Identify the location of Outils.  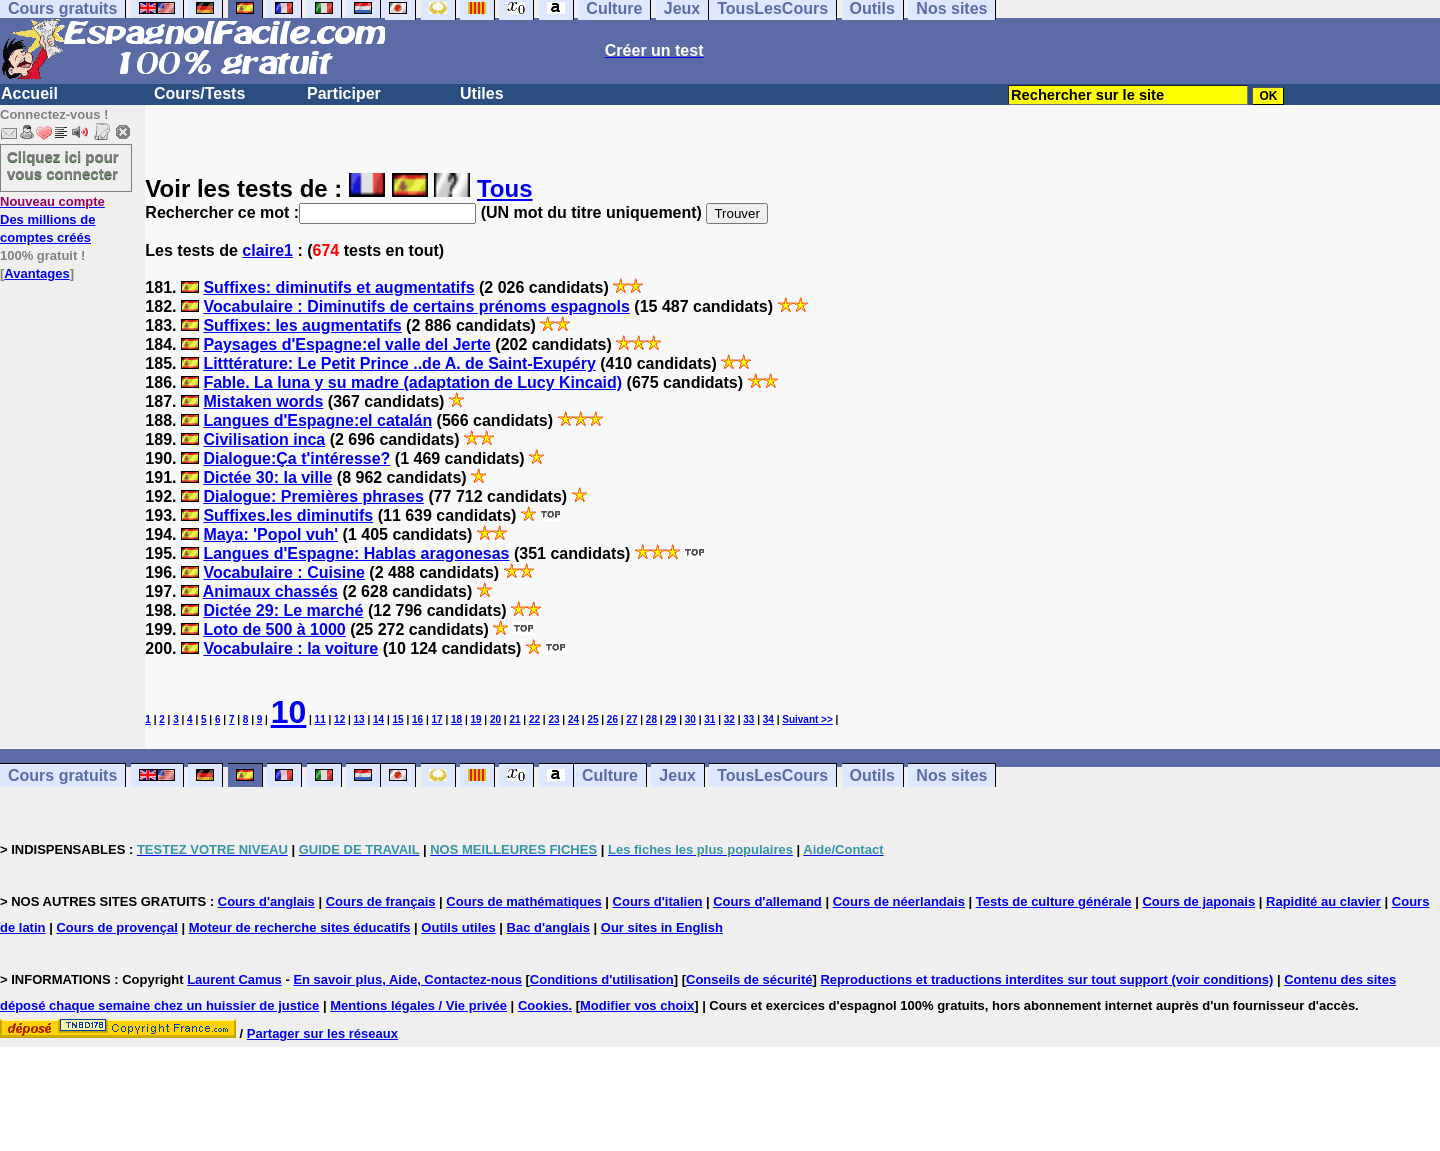
(872, 775).